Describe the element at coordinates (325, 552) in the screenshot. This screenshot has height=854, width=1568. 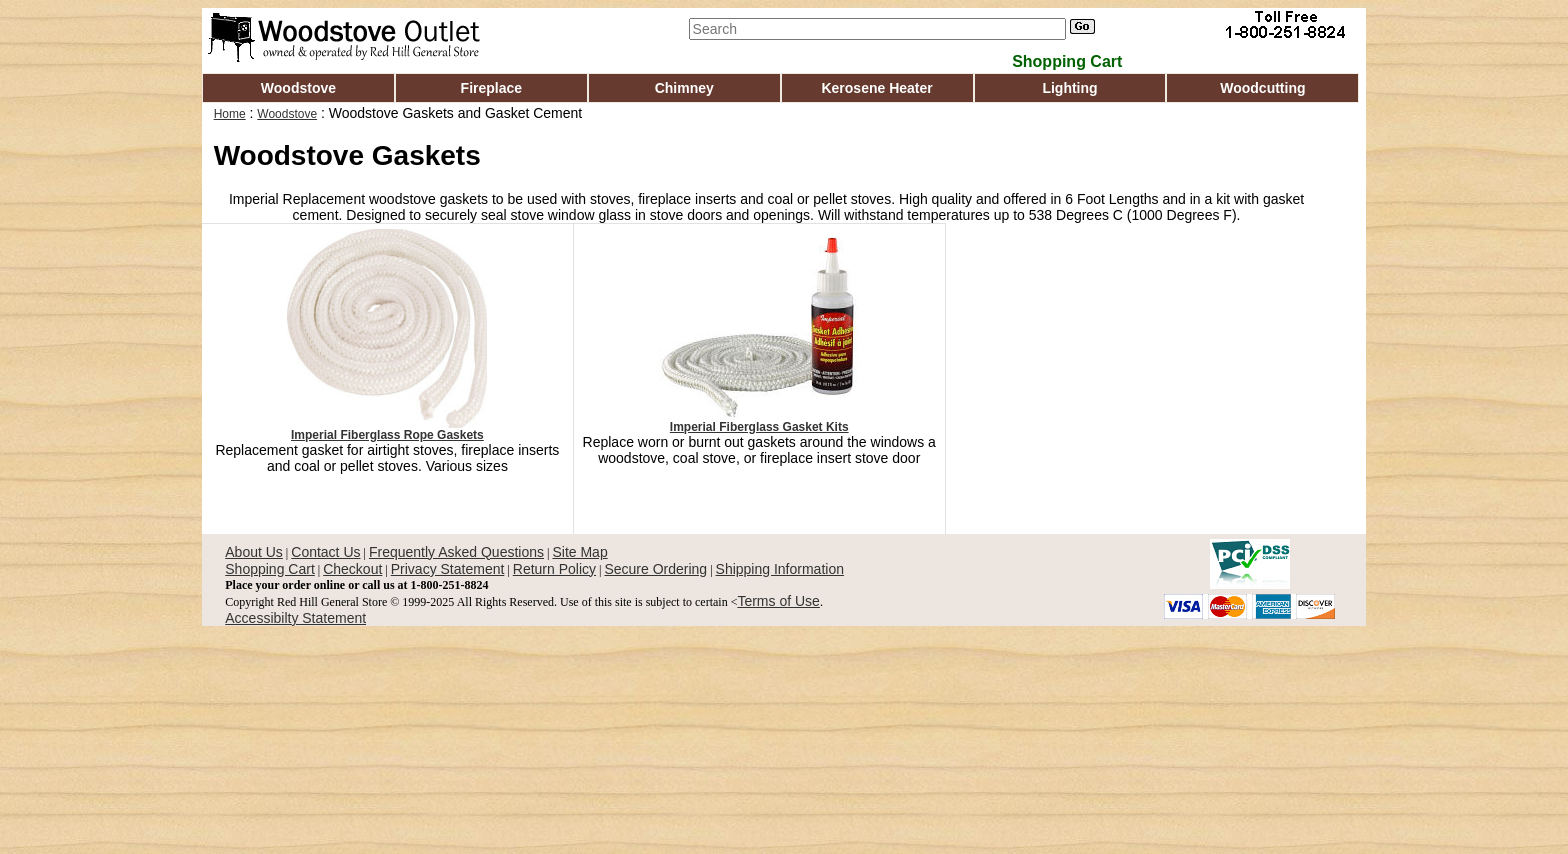
I see `Contact Us` at that location.